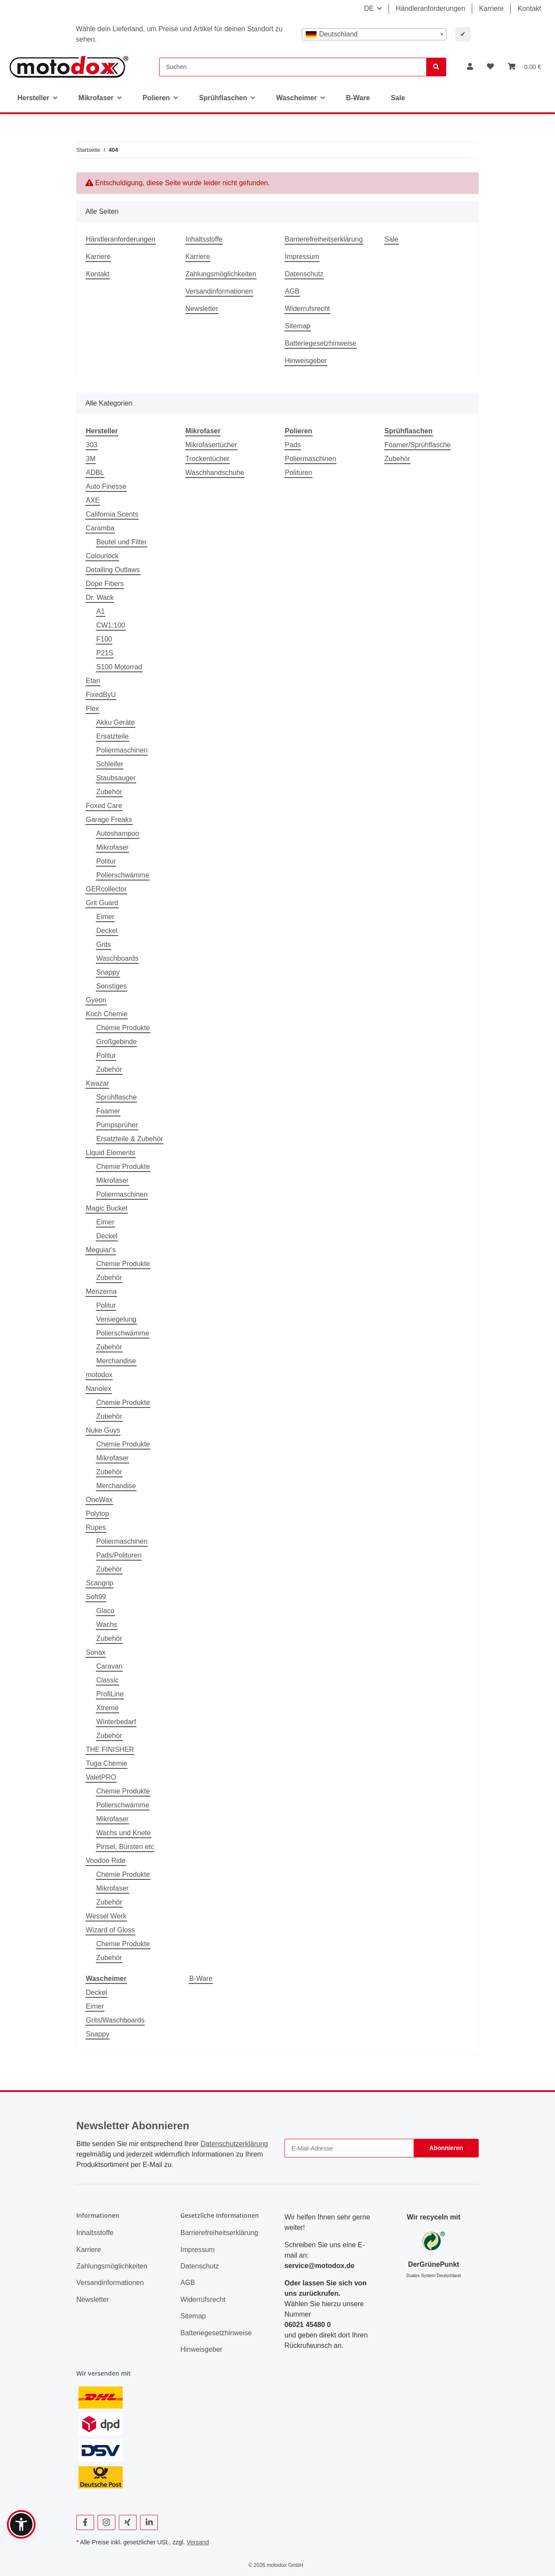 This screenshot has width=555, height=2576. I want to click on Ersatzteile & Zubehör, so click(129, 1138).